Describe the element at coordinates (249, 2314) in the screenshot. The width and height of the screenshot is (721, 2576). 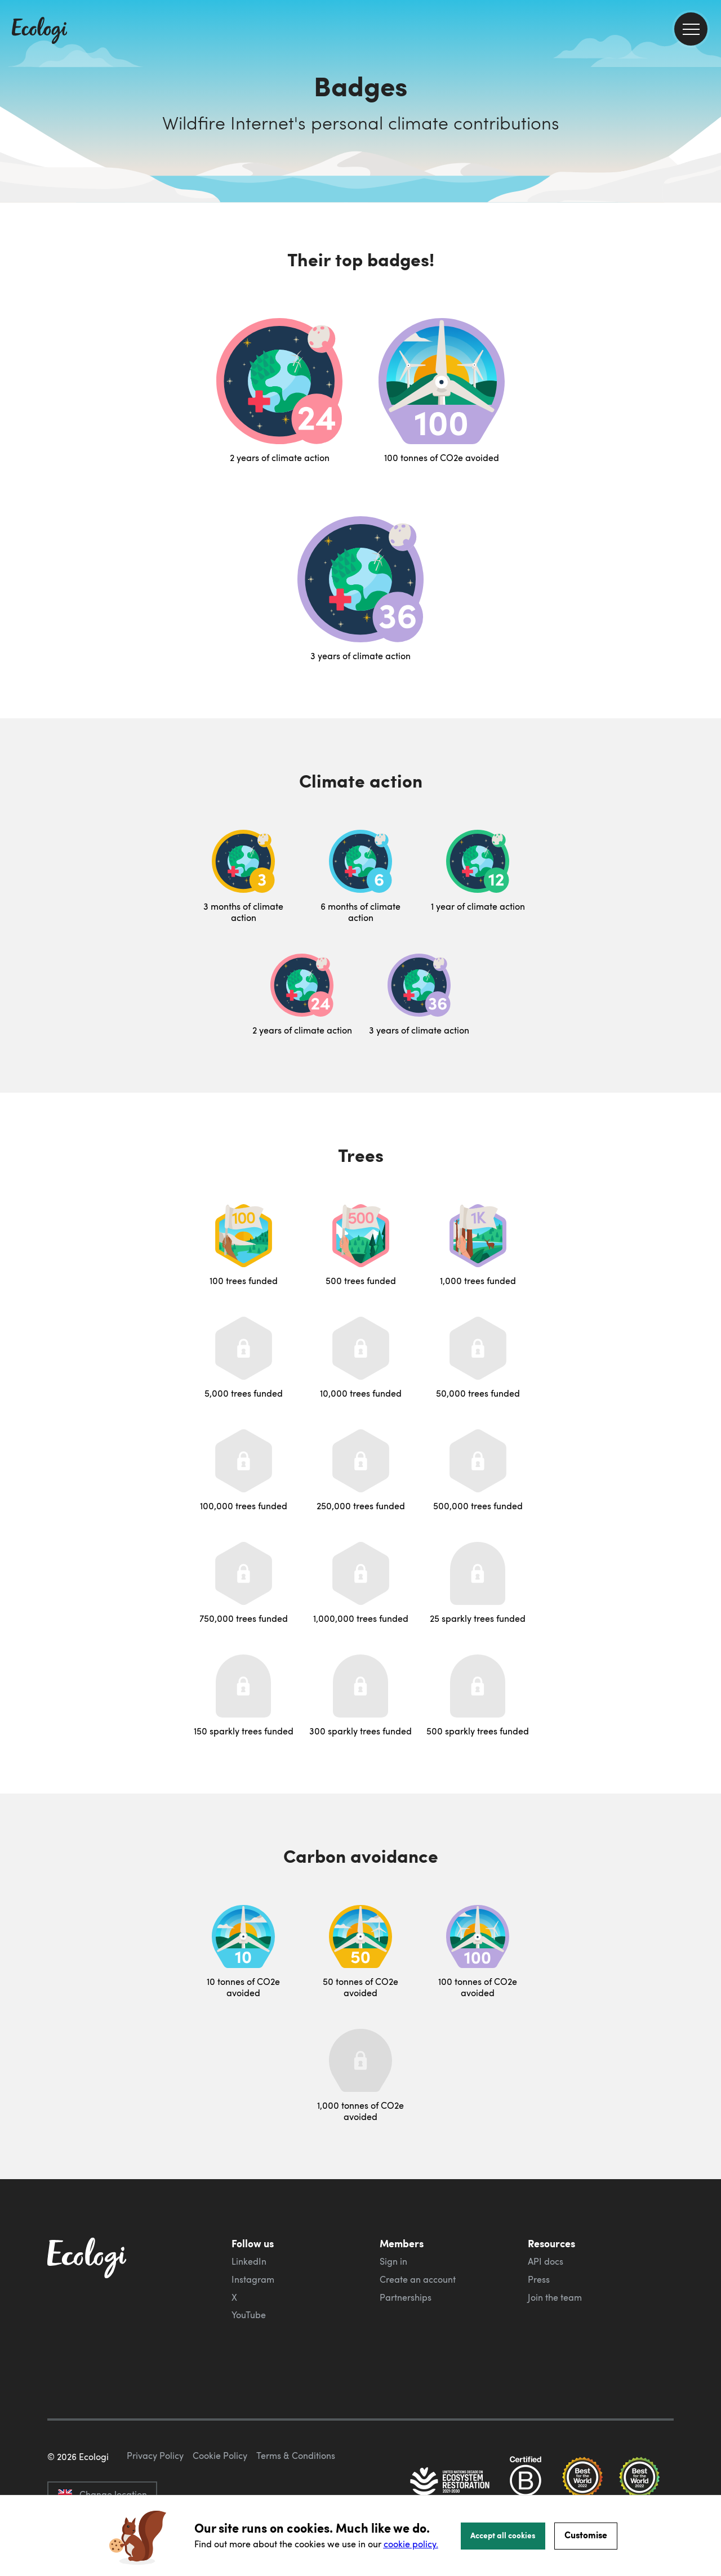
I see `YouTube` at that location.